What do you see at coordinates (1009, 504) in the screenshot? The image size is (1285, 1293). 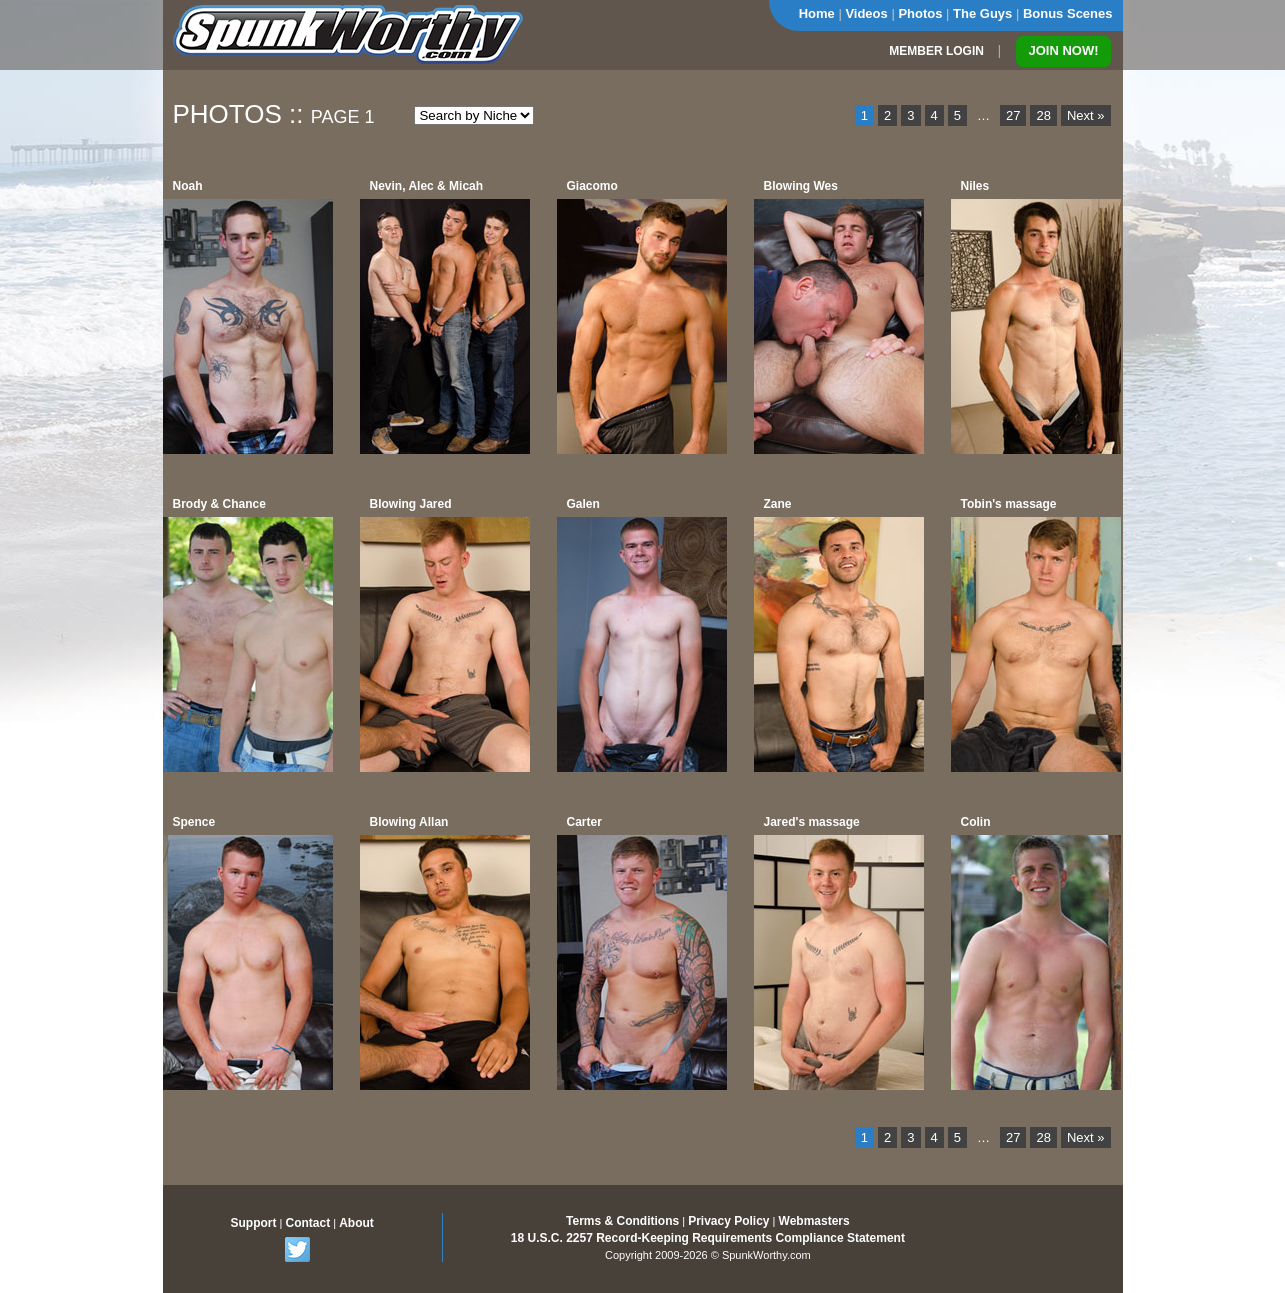 I see `Tobin's massage` at bounding box center [1009, 504].